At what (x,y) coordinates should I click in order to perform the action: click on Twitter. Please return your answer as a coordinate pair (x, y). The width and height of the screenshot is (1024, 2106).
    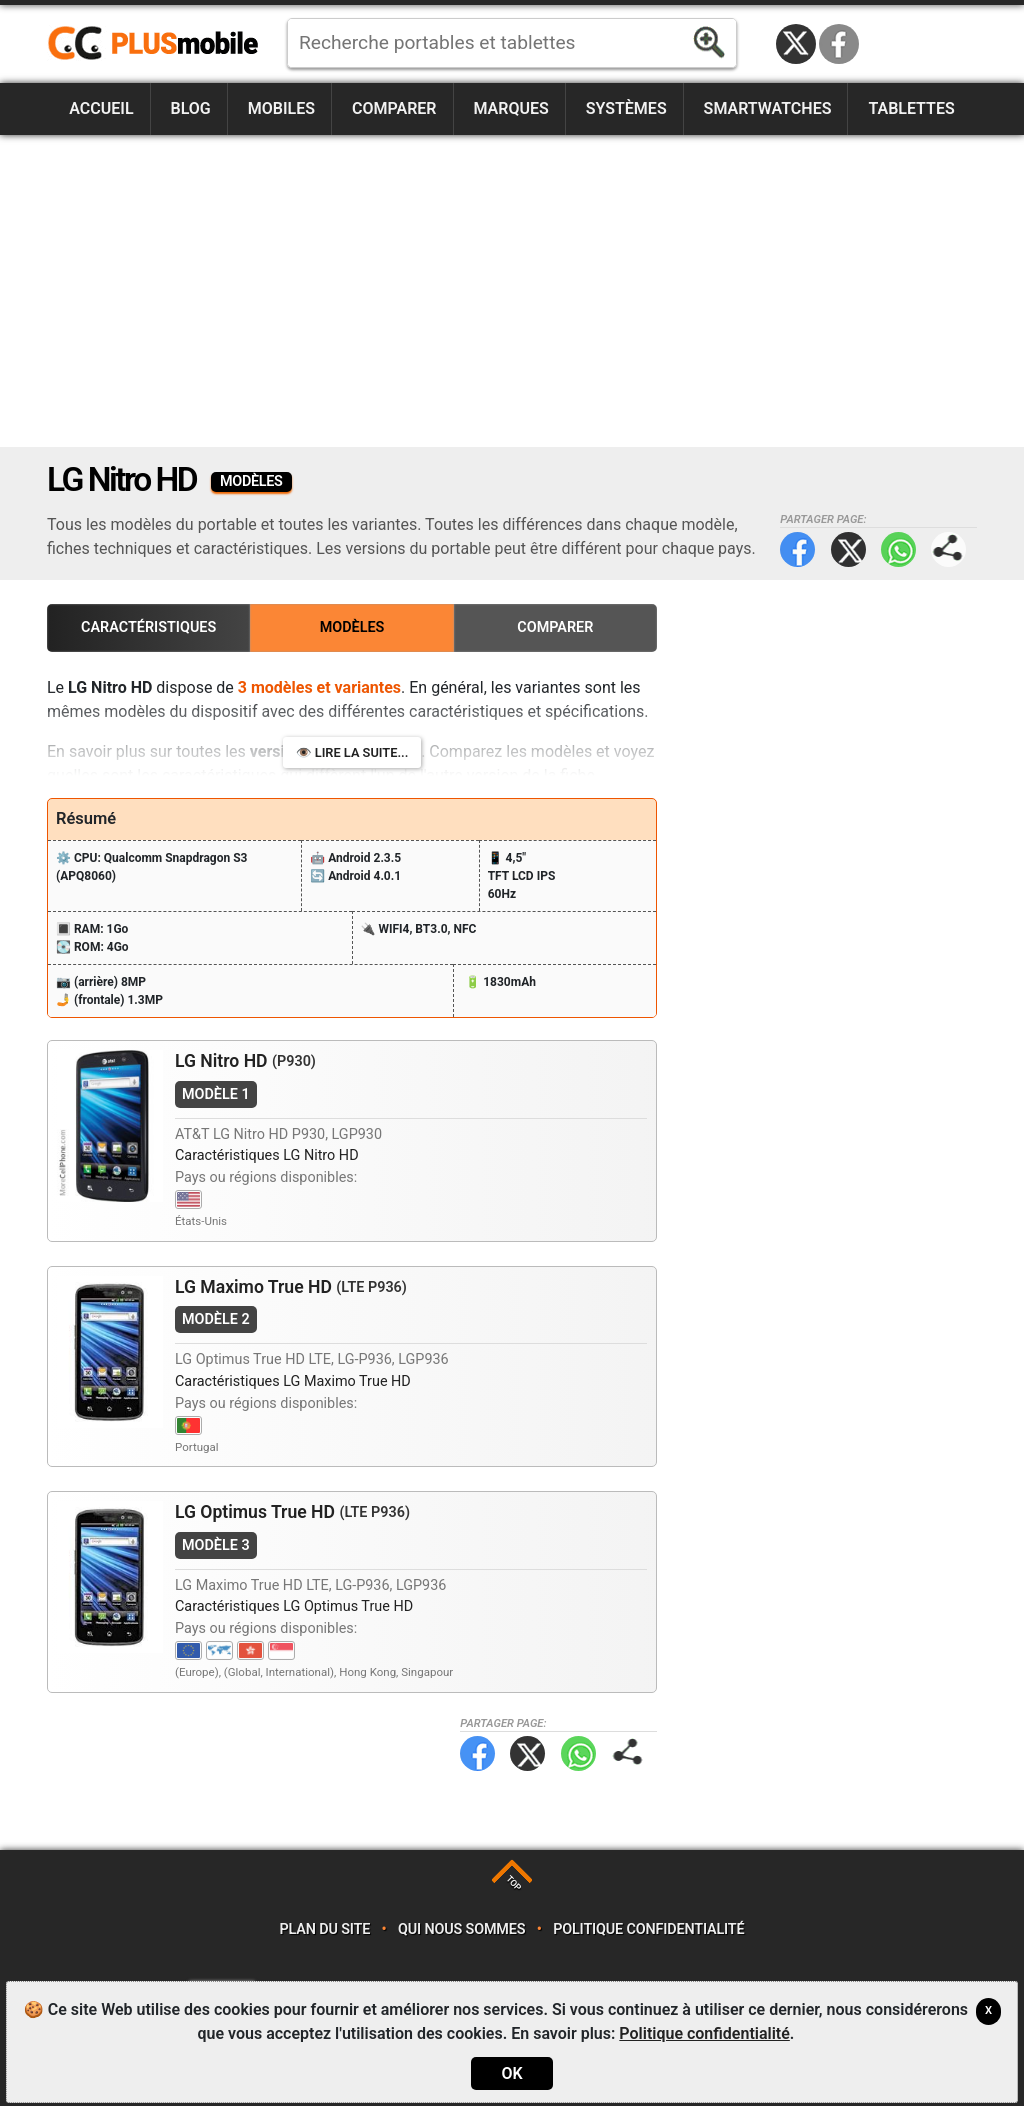
    Looking at the image, I should click on (848, 549).